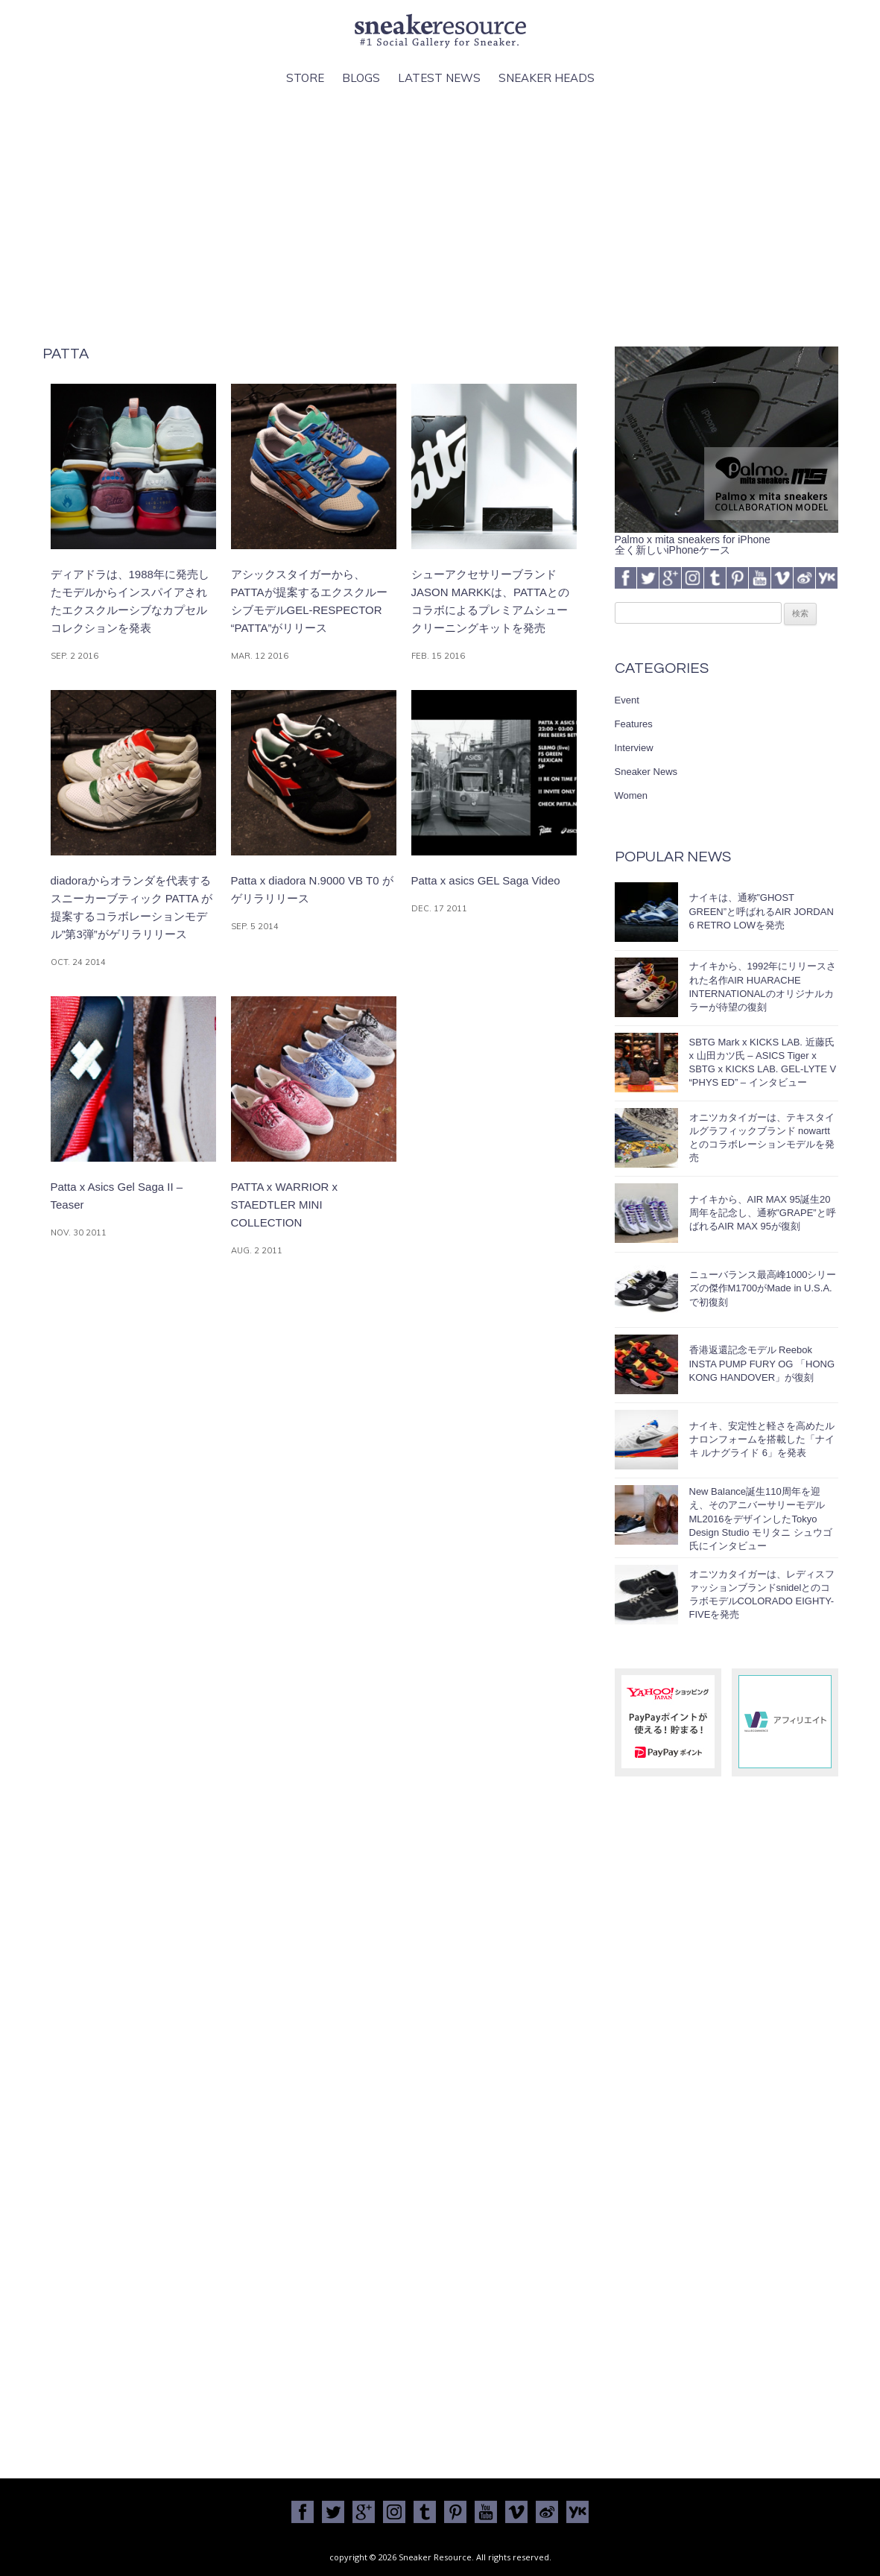 The image size is (880, 2576). What do you see at coordinates (634, 724) in the screenshot?
I see `Features` at bounding box center [634, 724].